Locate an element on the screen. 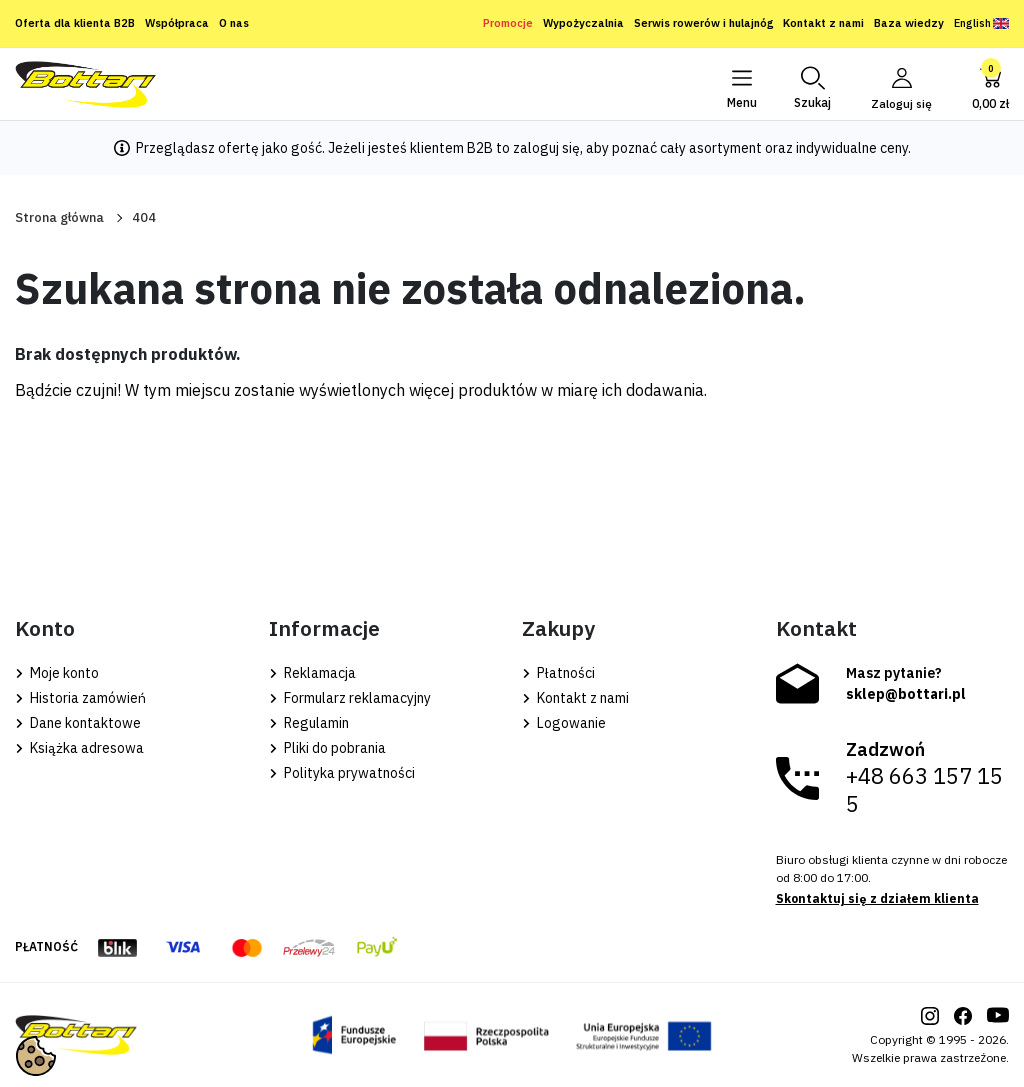  Reklamacja is located at coordinates (312, 673).